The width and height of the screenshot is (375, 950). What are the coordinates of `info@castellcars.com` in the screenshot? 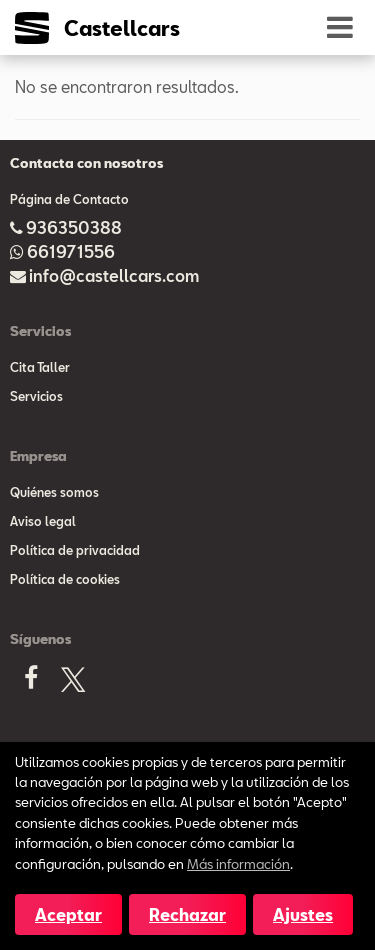 It's located at (114, 275).